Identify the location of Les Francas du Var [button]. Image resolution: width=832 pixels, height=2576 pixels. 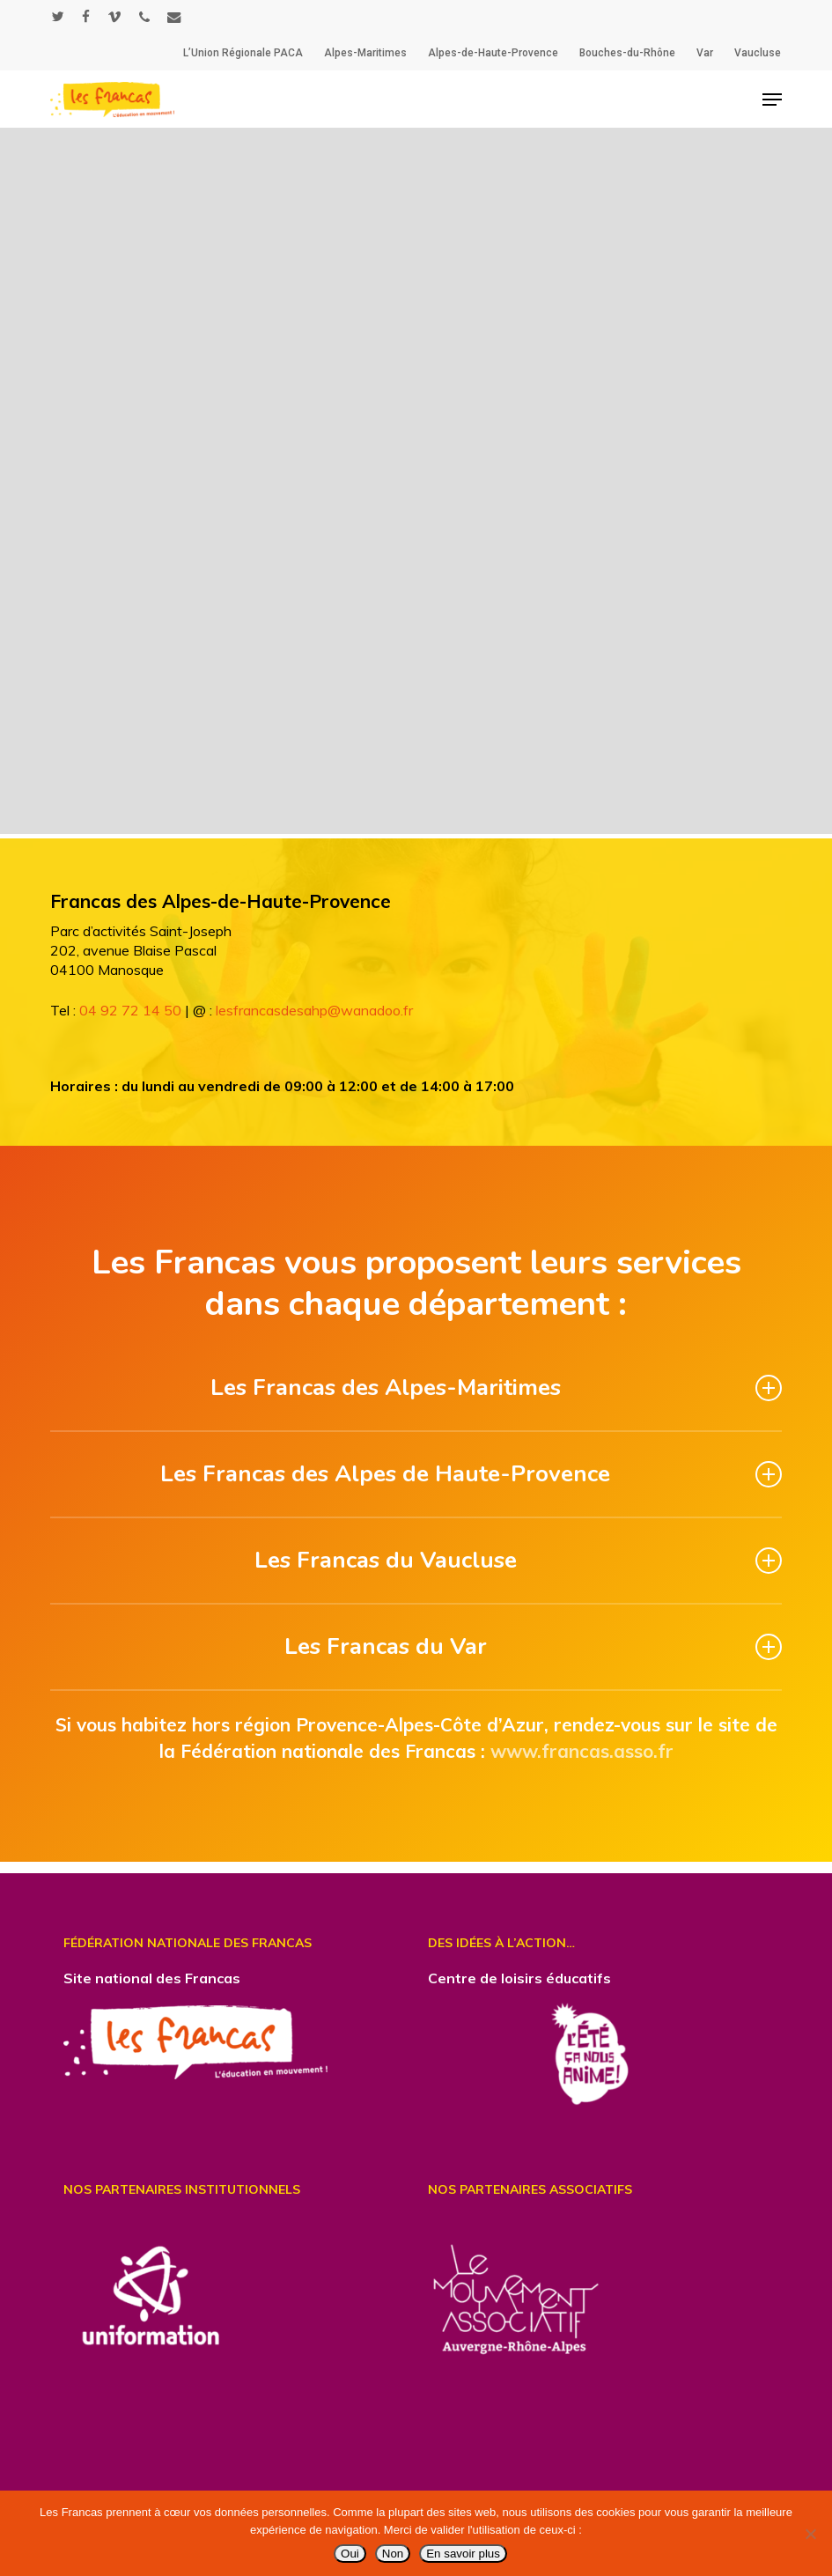
(533, 1646).